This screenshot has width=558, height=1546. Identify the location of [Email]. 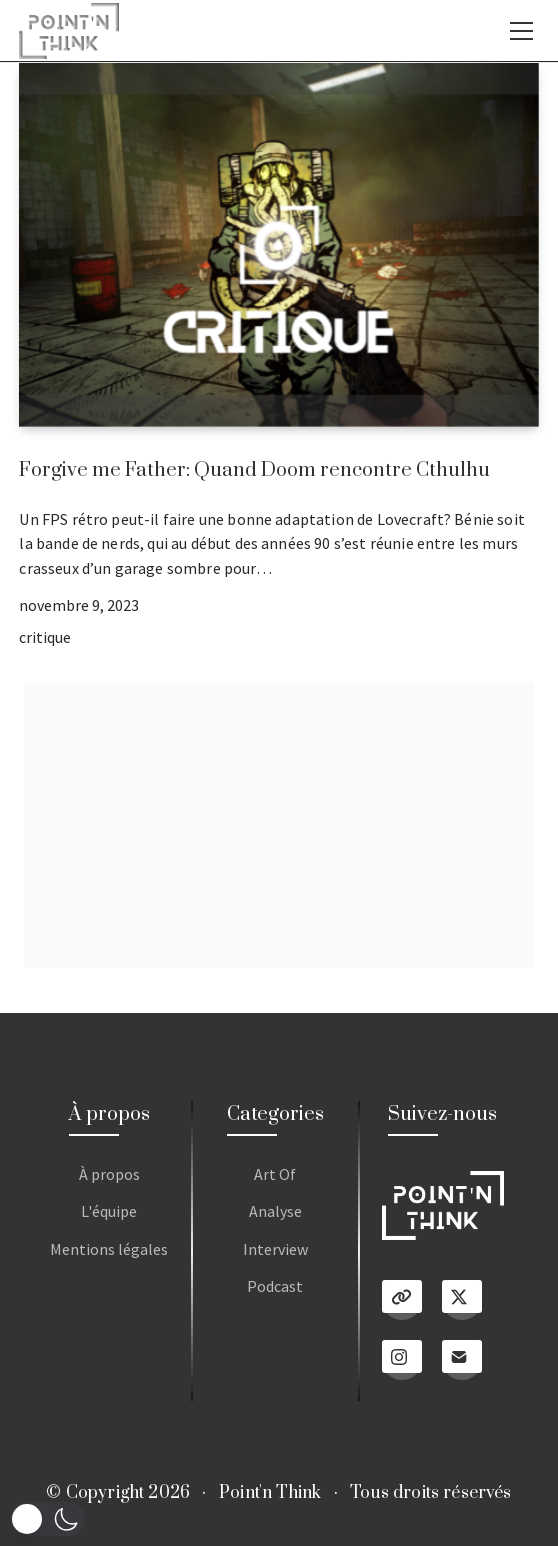
(462, 1360).